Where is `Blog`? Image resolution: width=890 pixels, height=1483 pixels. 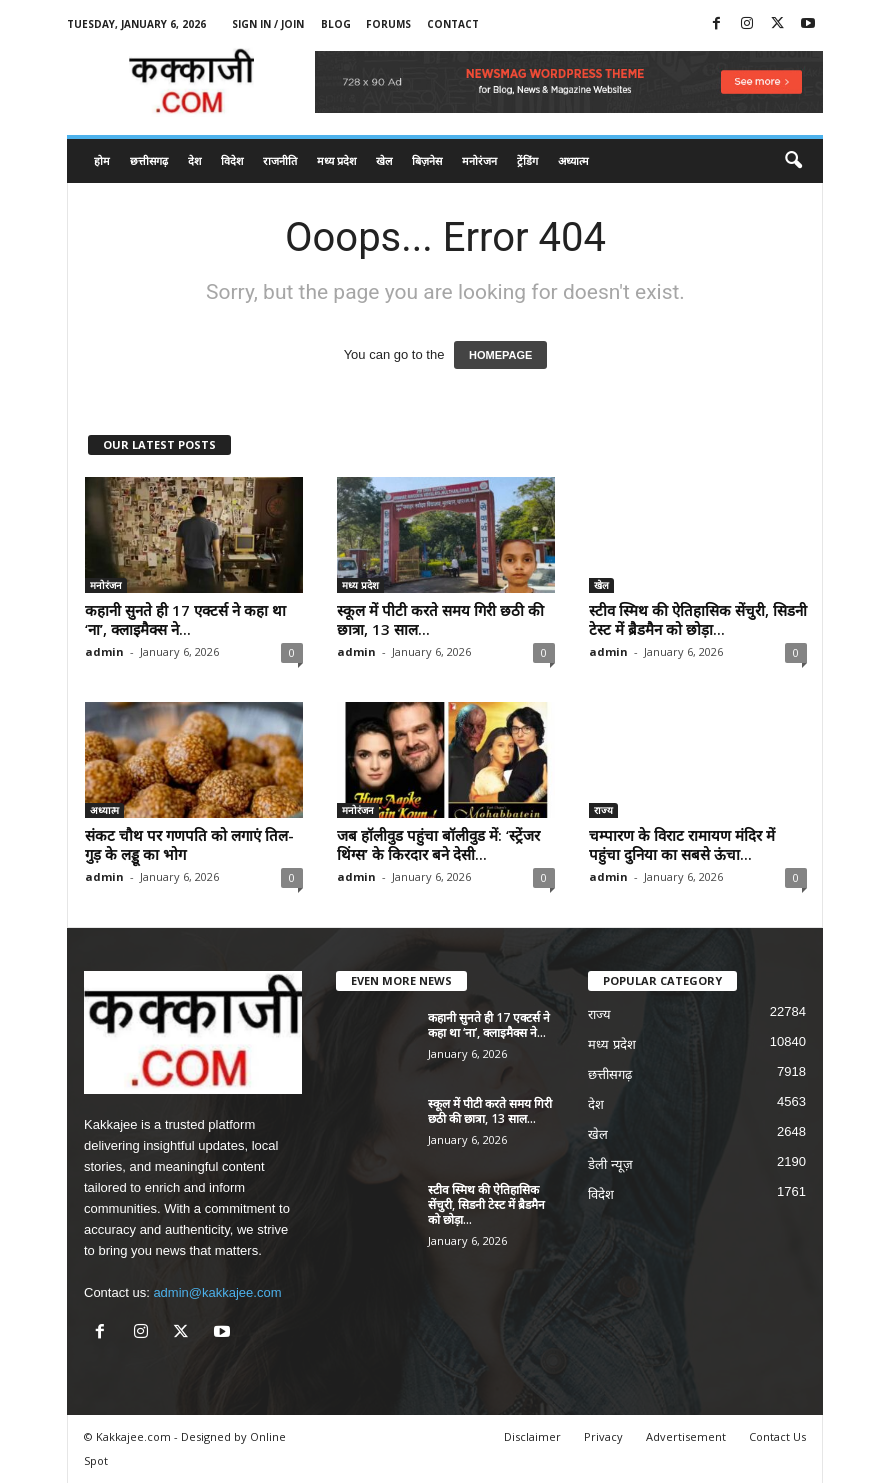 Blog is located at coordinates (336, 24).